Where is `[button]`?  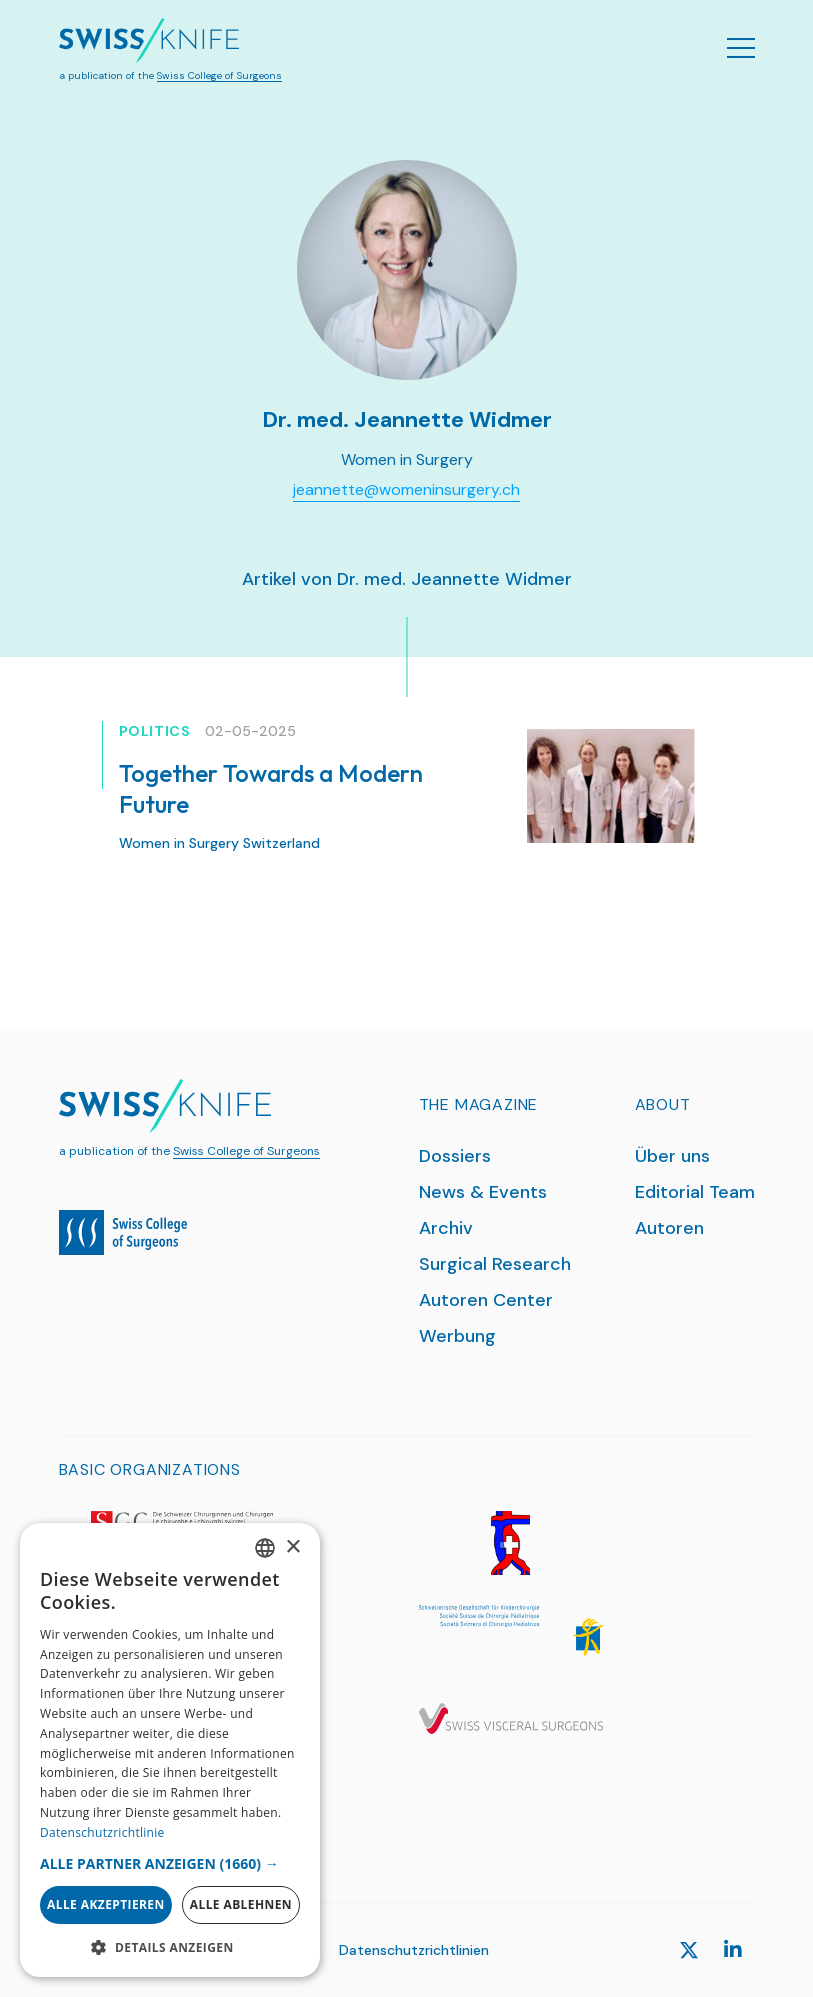 [button] is located at coordinates (170, 1863).